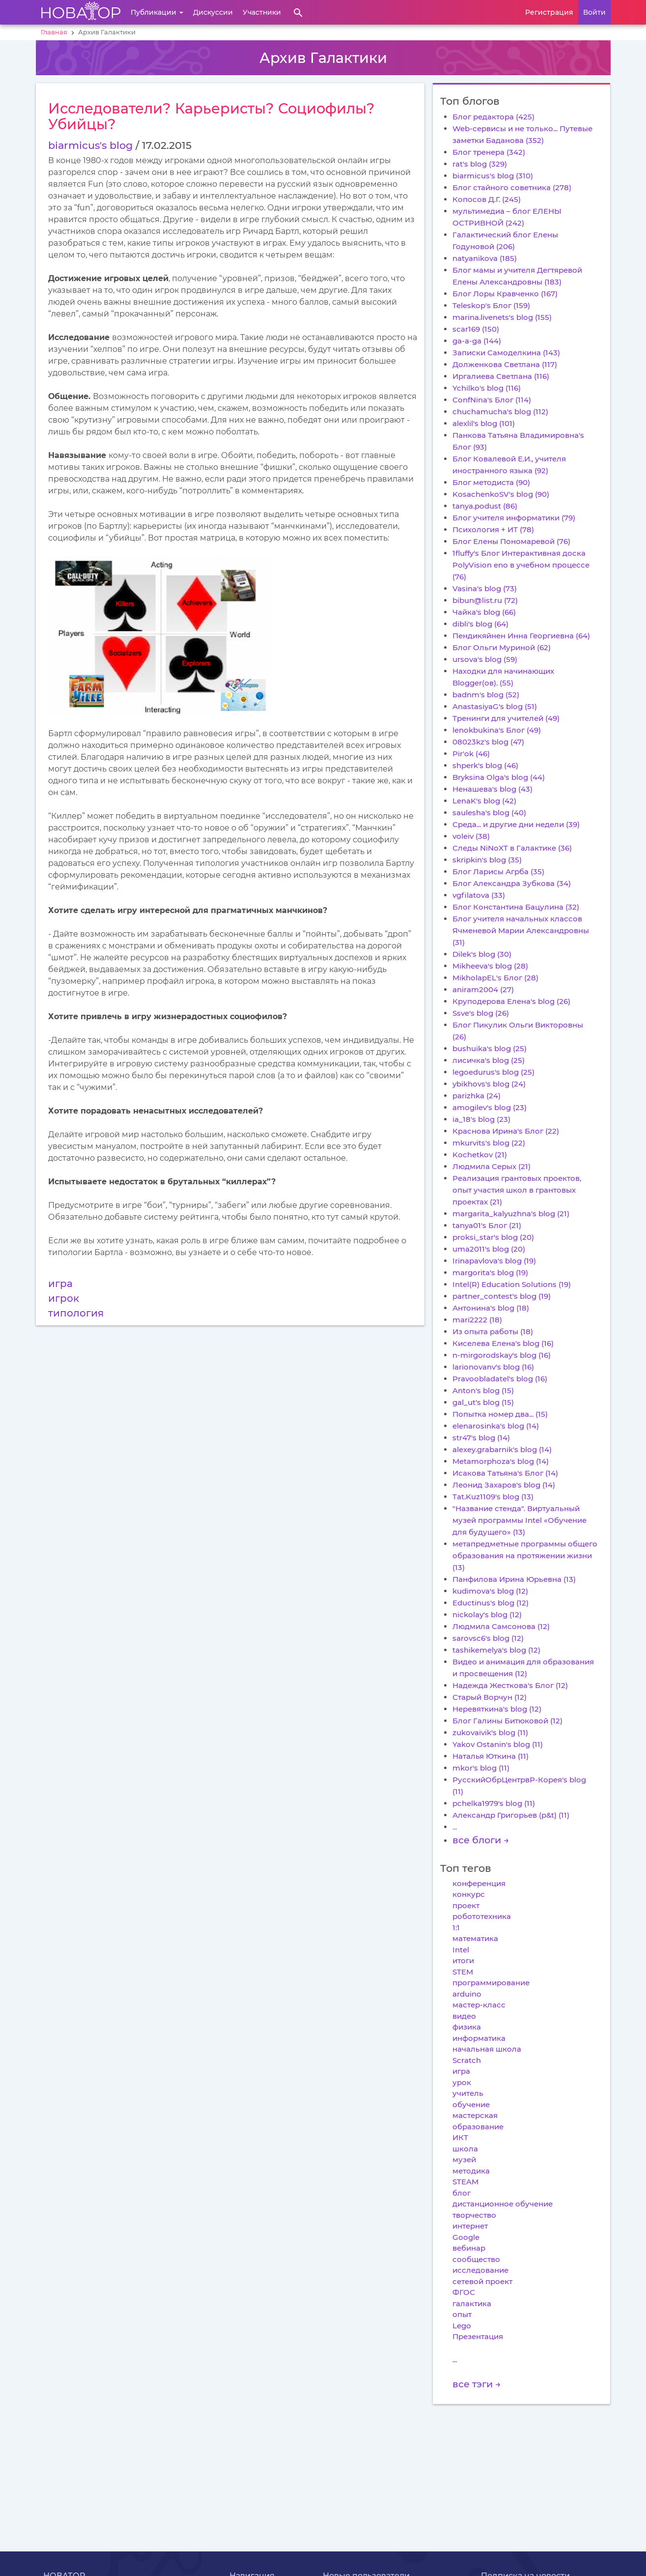 The image size is (646, 2576). Describe the element at coordinates (549, 12) in the screenshot. I see `Регистрация` at that location.